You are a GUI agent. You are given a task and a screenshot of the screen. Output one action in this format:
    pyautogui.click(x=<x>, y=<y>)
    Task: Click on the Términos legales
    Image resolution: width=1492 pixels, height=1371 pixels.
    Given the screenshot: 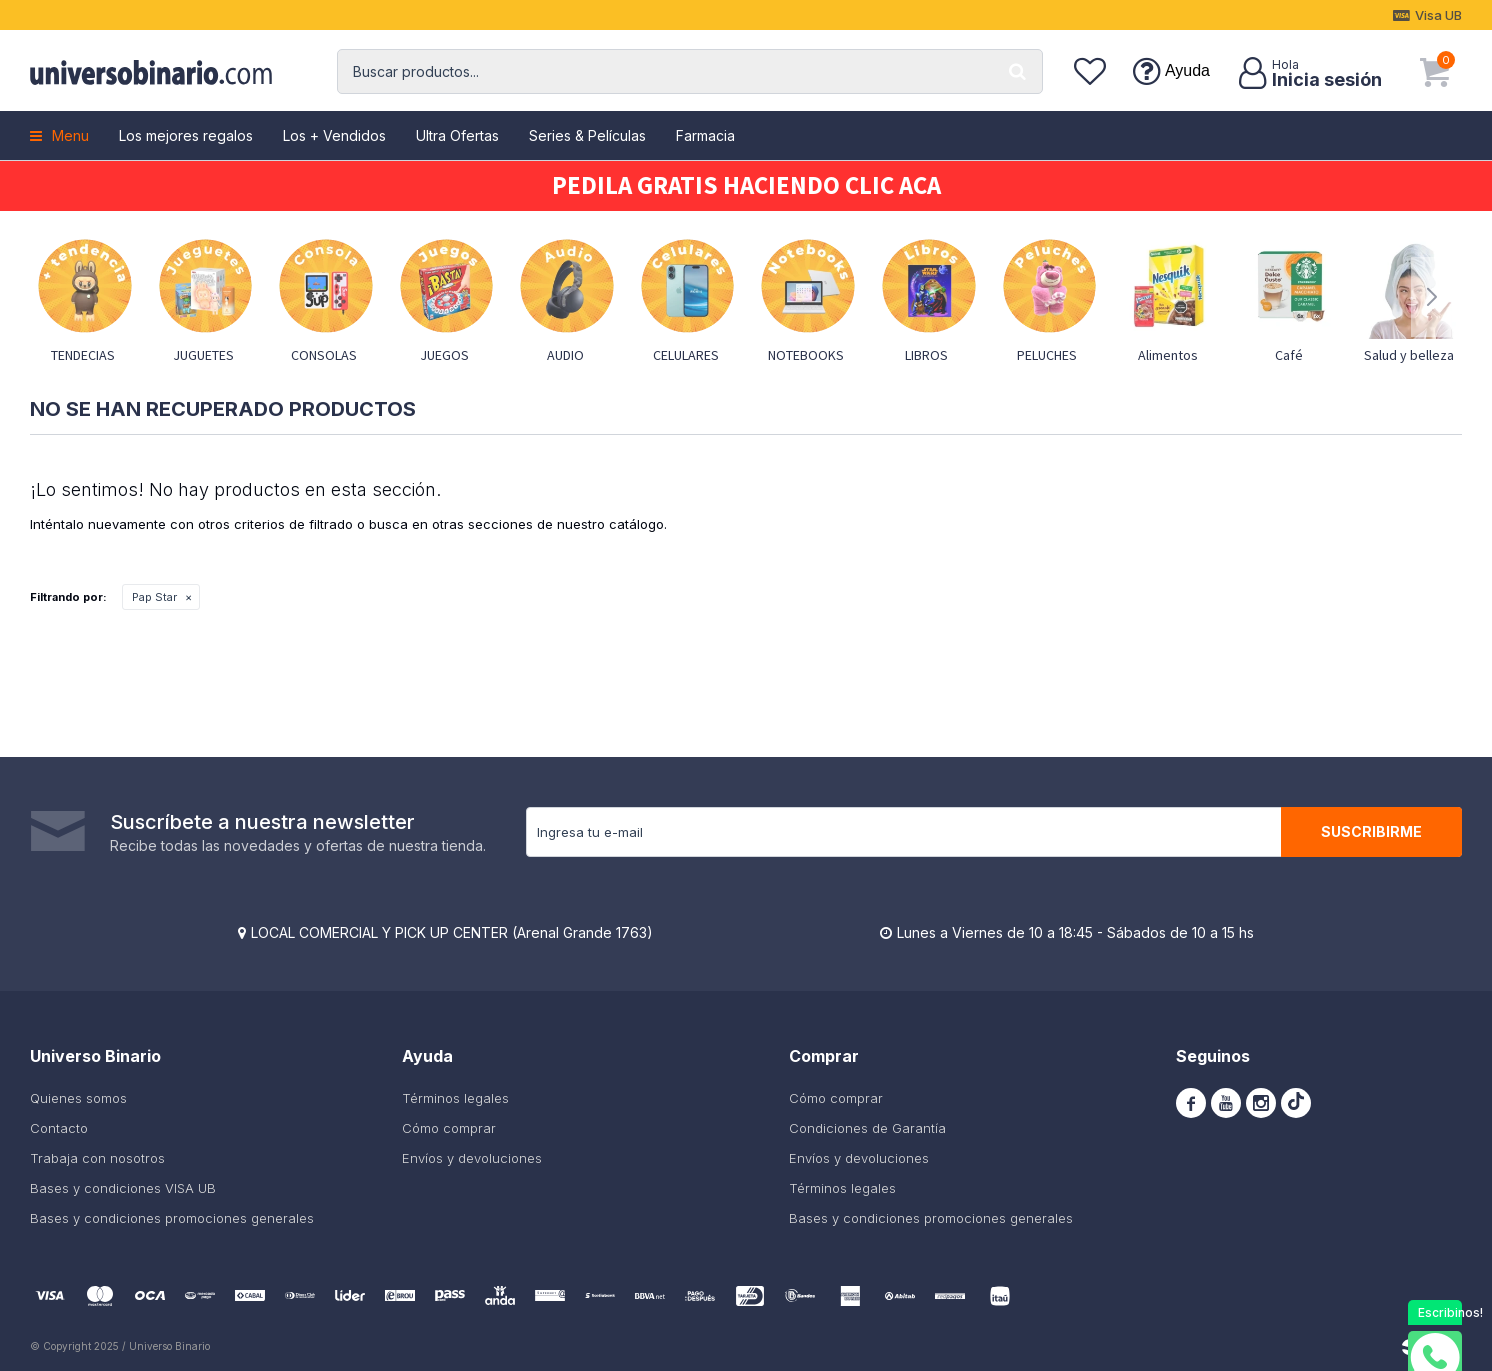 What is the action you would take?
    pyautogui.click(x=455, y=1098)
    